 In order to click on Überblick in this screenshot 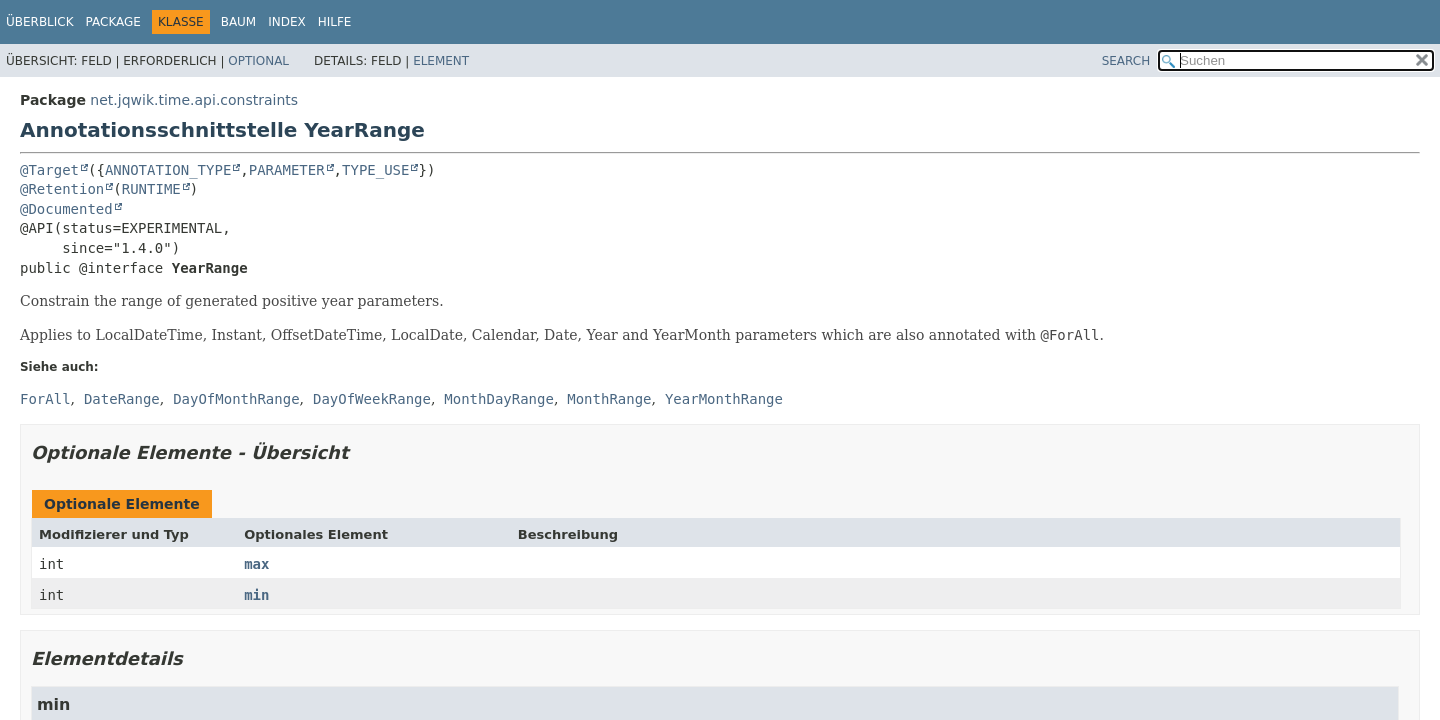, I will do `click(40, 22)`.